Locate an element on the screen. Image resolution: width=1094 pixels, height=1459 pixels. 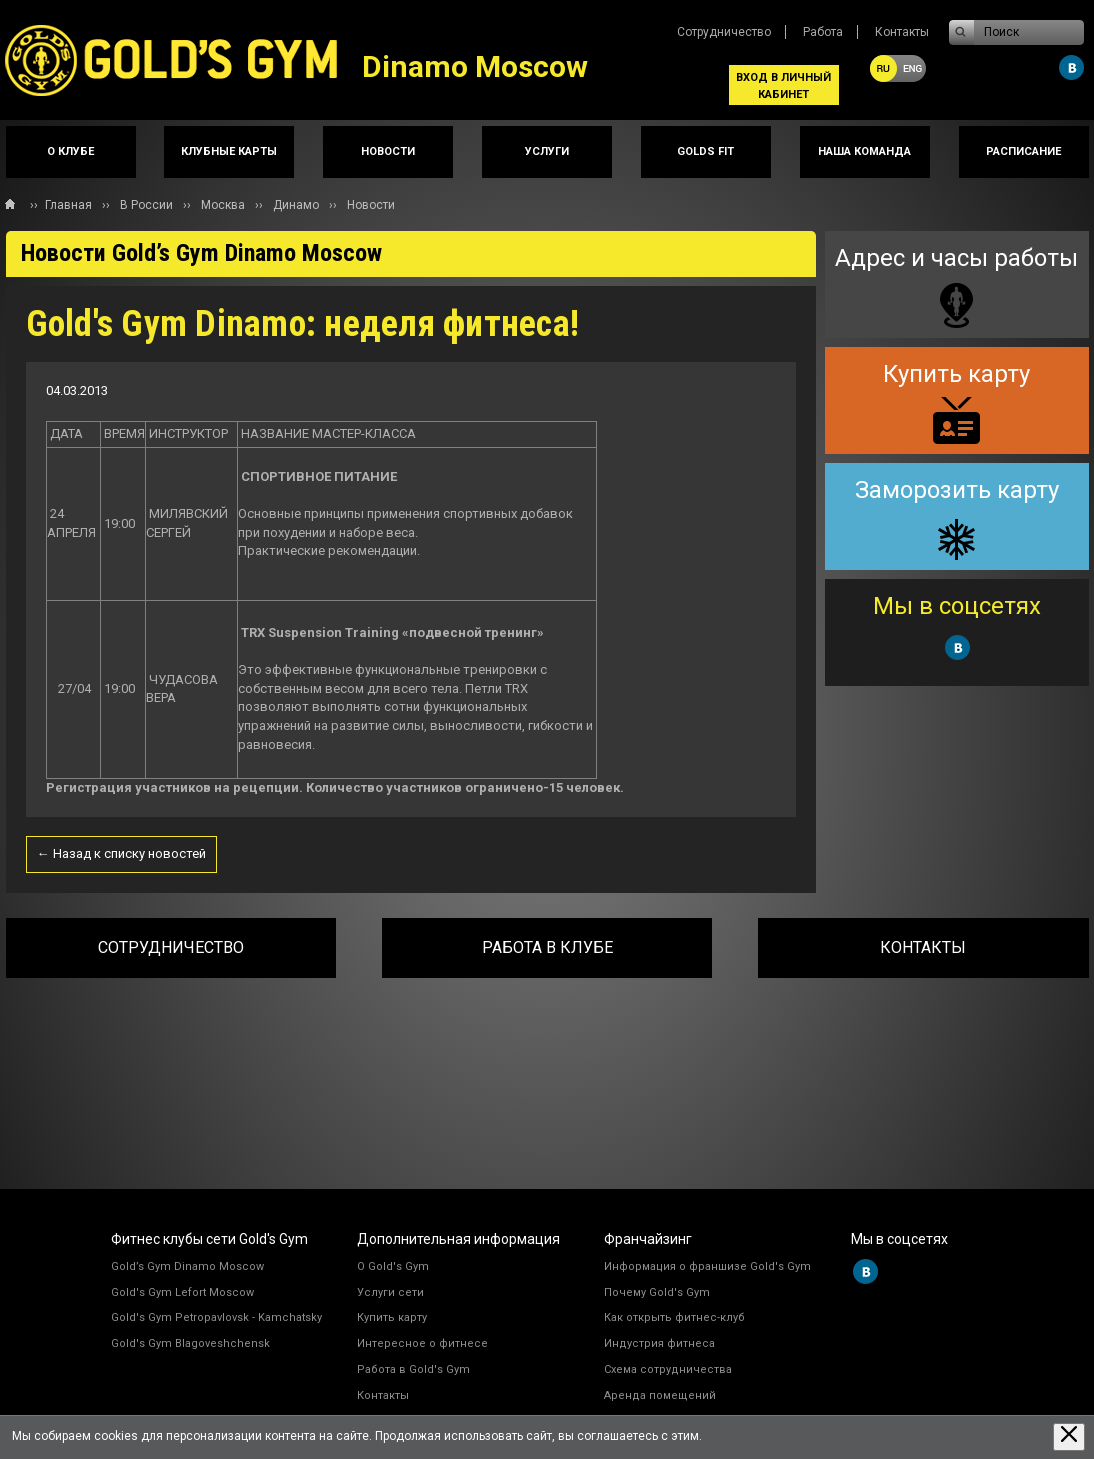
Интересное о фитнесе is located at coordinates (422, 1343).